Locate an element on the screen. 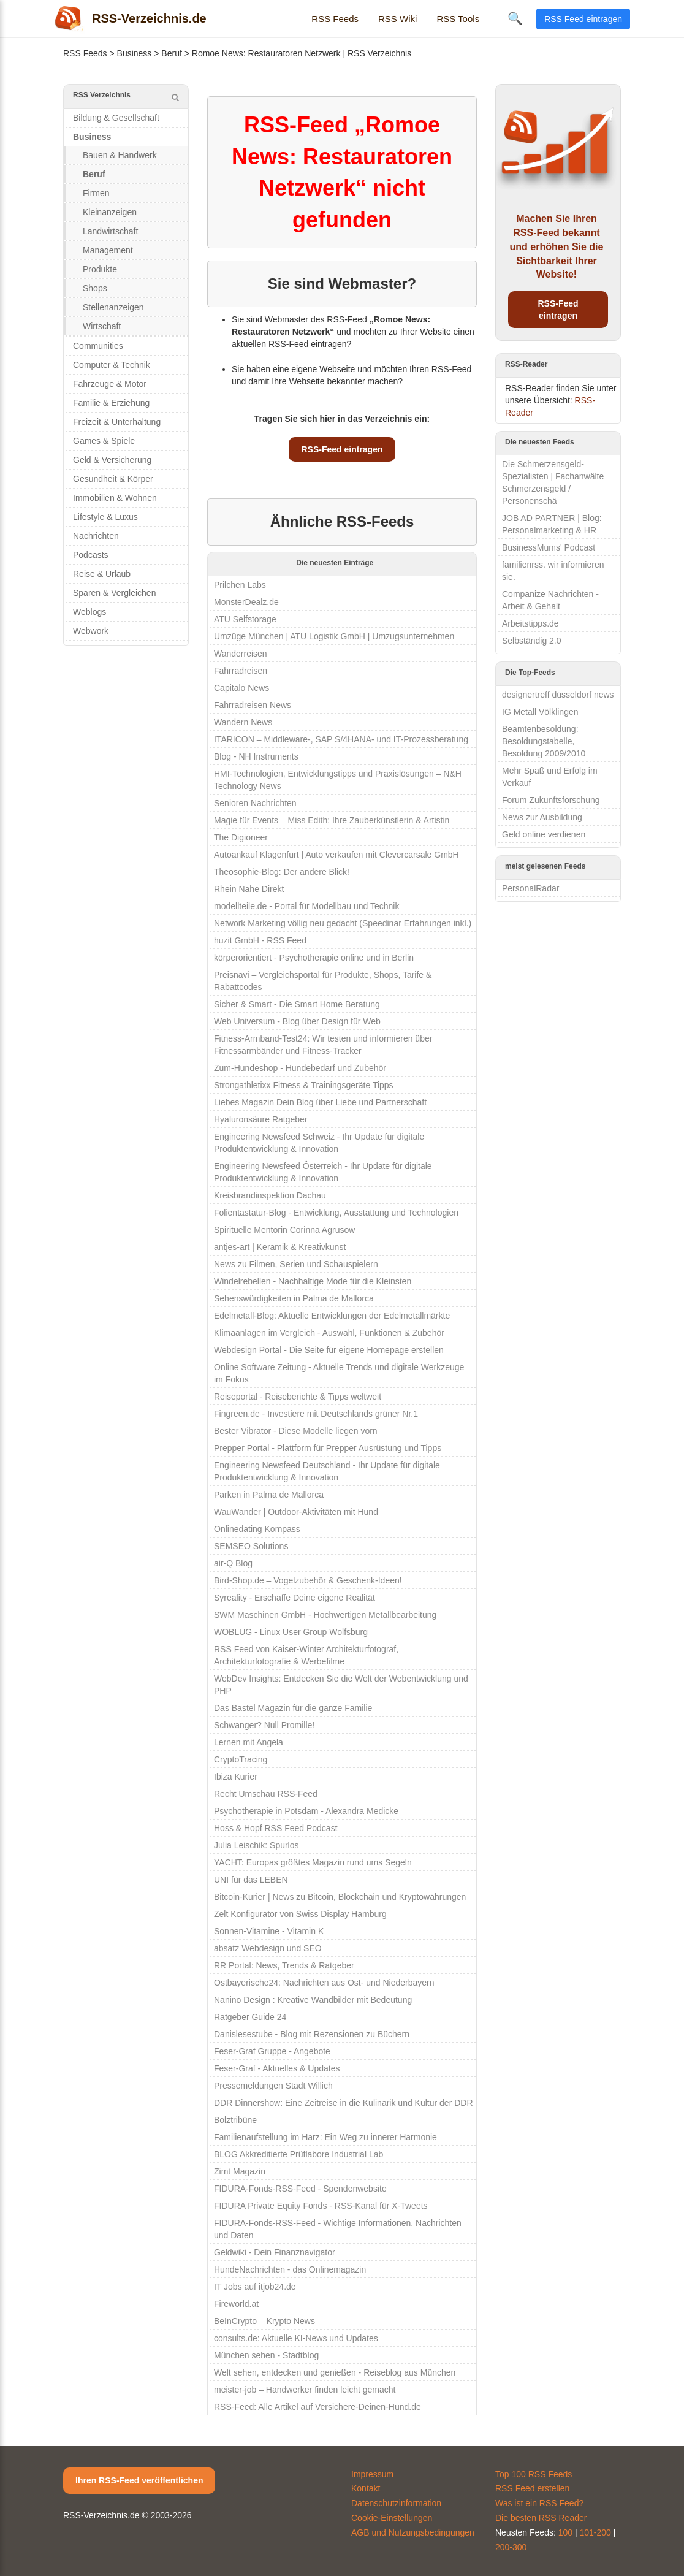 The width and height of the screenshot is (684, 2576). Kontakt is located at coordinates (365, 2488).